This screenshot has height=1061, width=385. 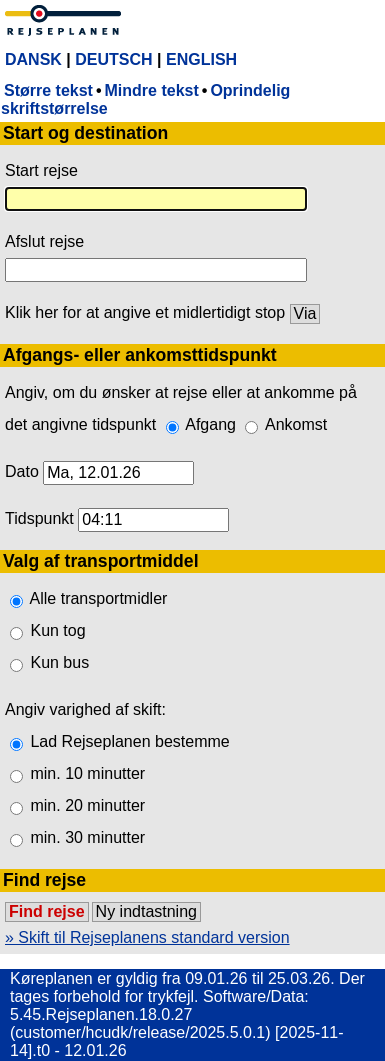 What do you see at coordinates (87, 837) in the screenshot?
I see `min. 30 minutter` at bounding box center [87, 837].